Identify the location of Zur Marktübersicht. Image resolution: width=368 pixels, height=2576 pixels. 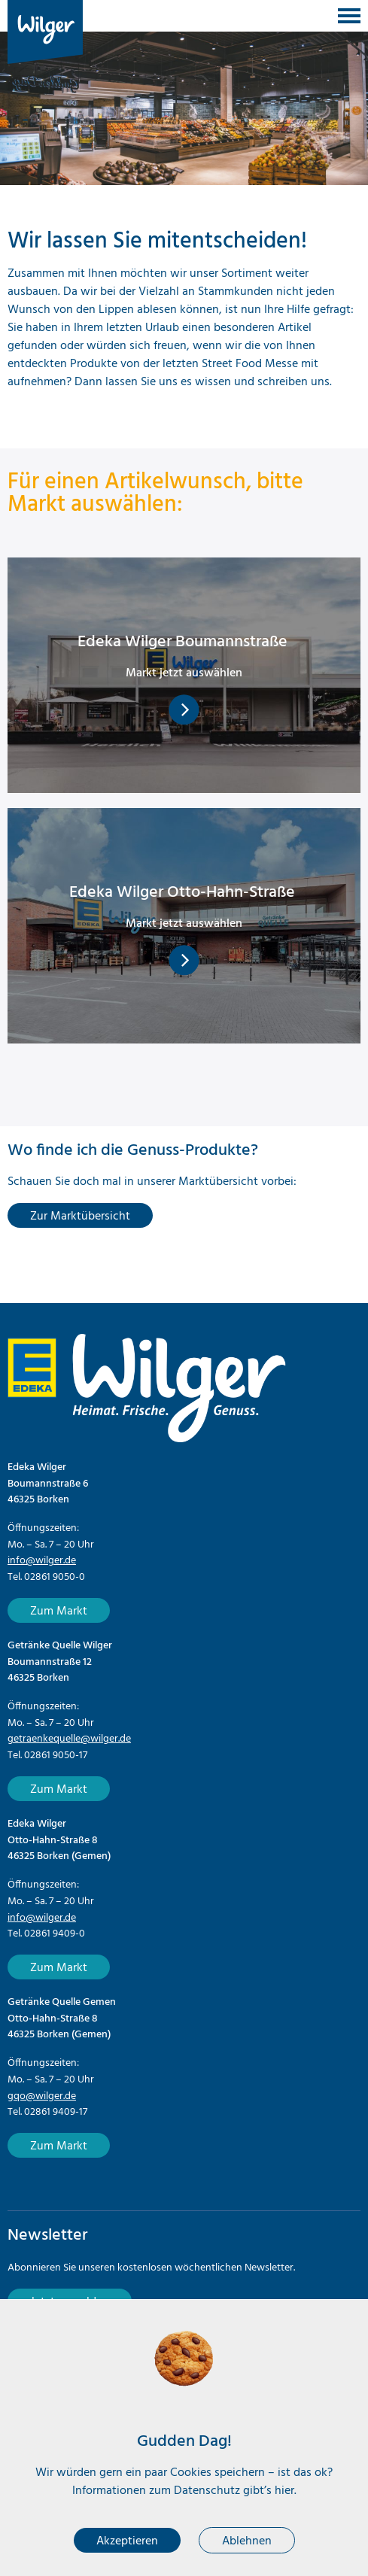
(80, 1216).